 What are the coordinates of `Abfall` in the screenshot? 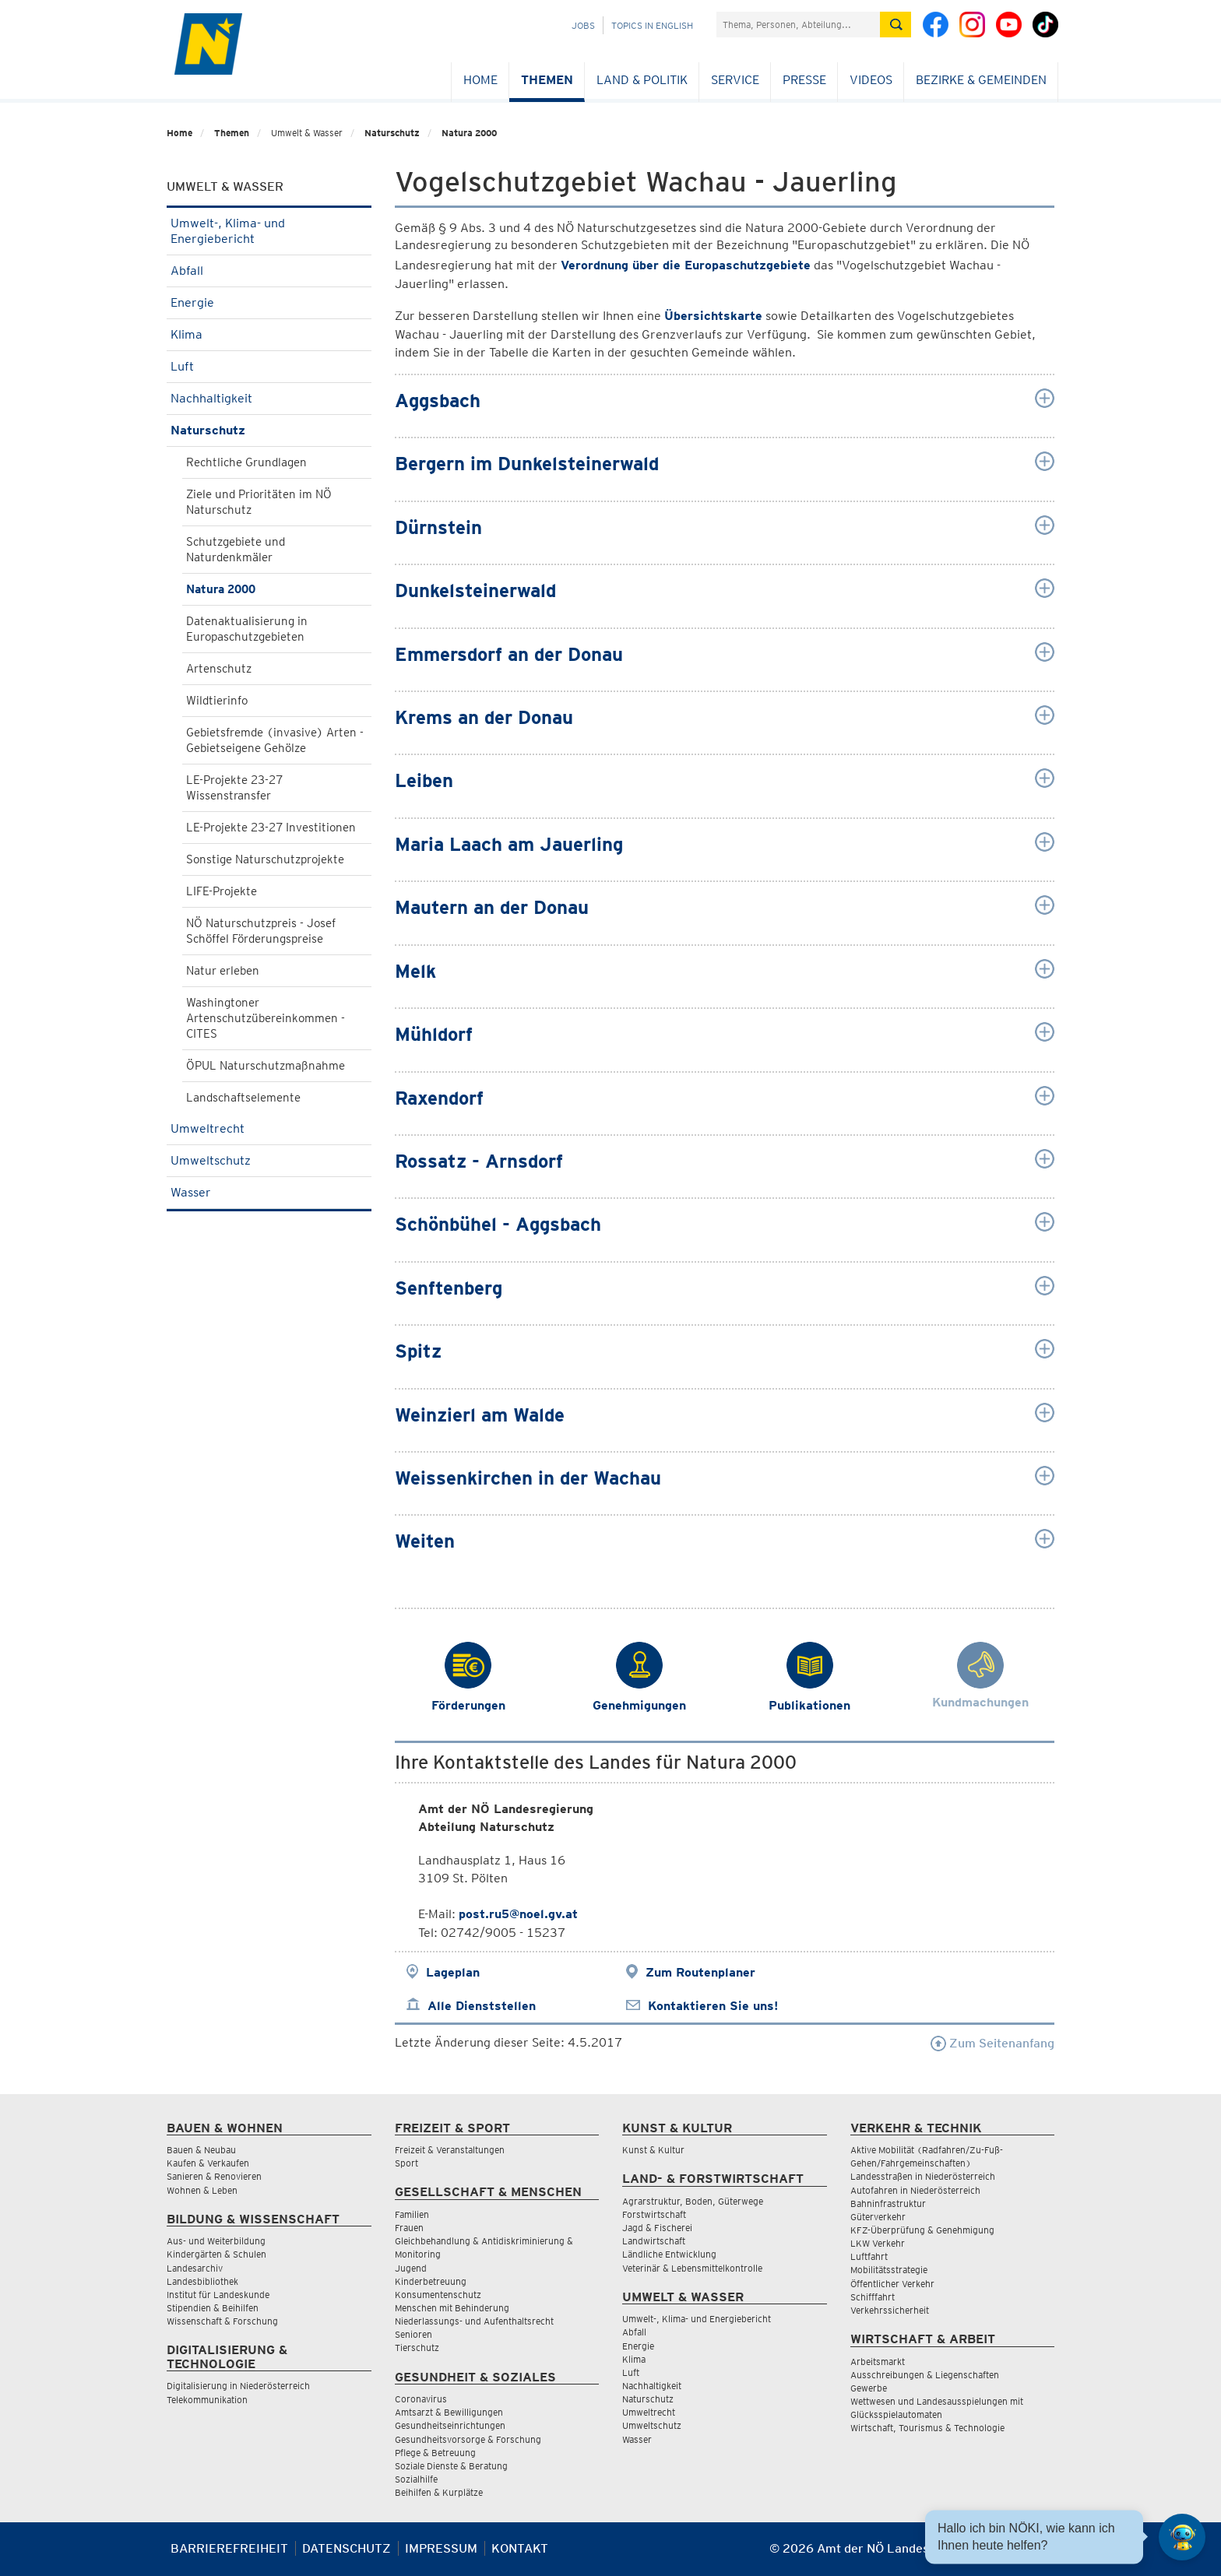 It's located at (269, 270).